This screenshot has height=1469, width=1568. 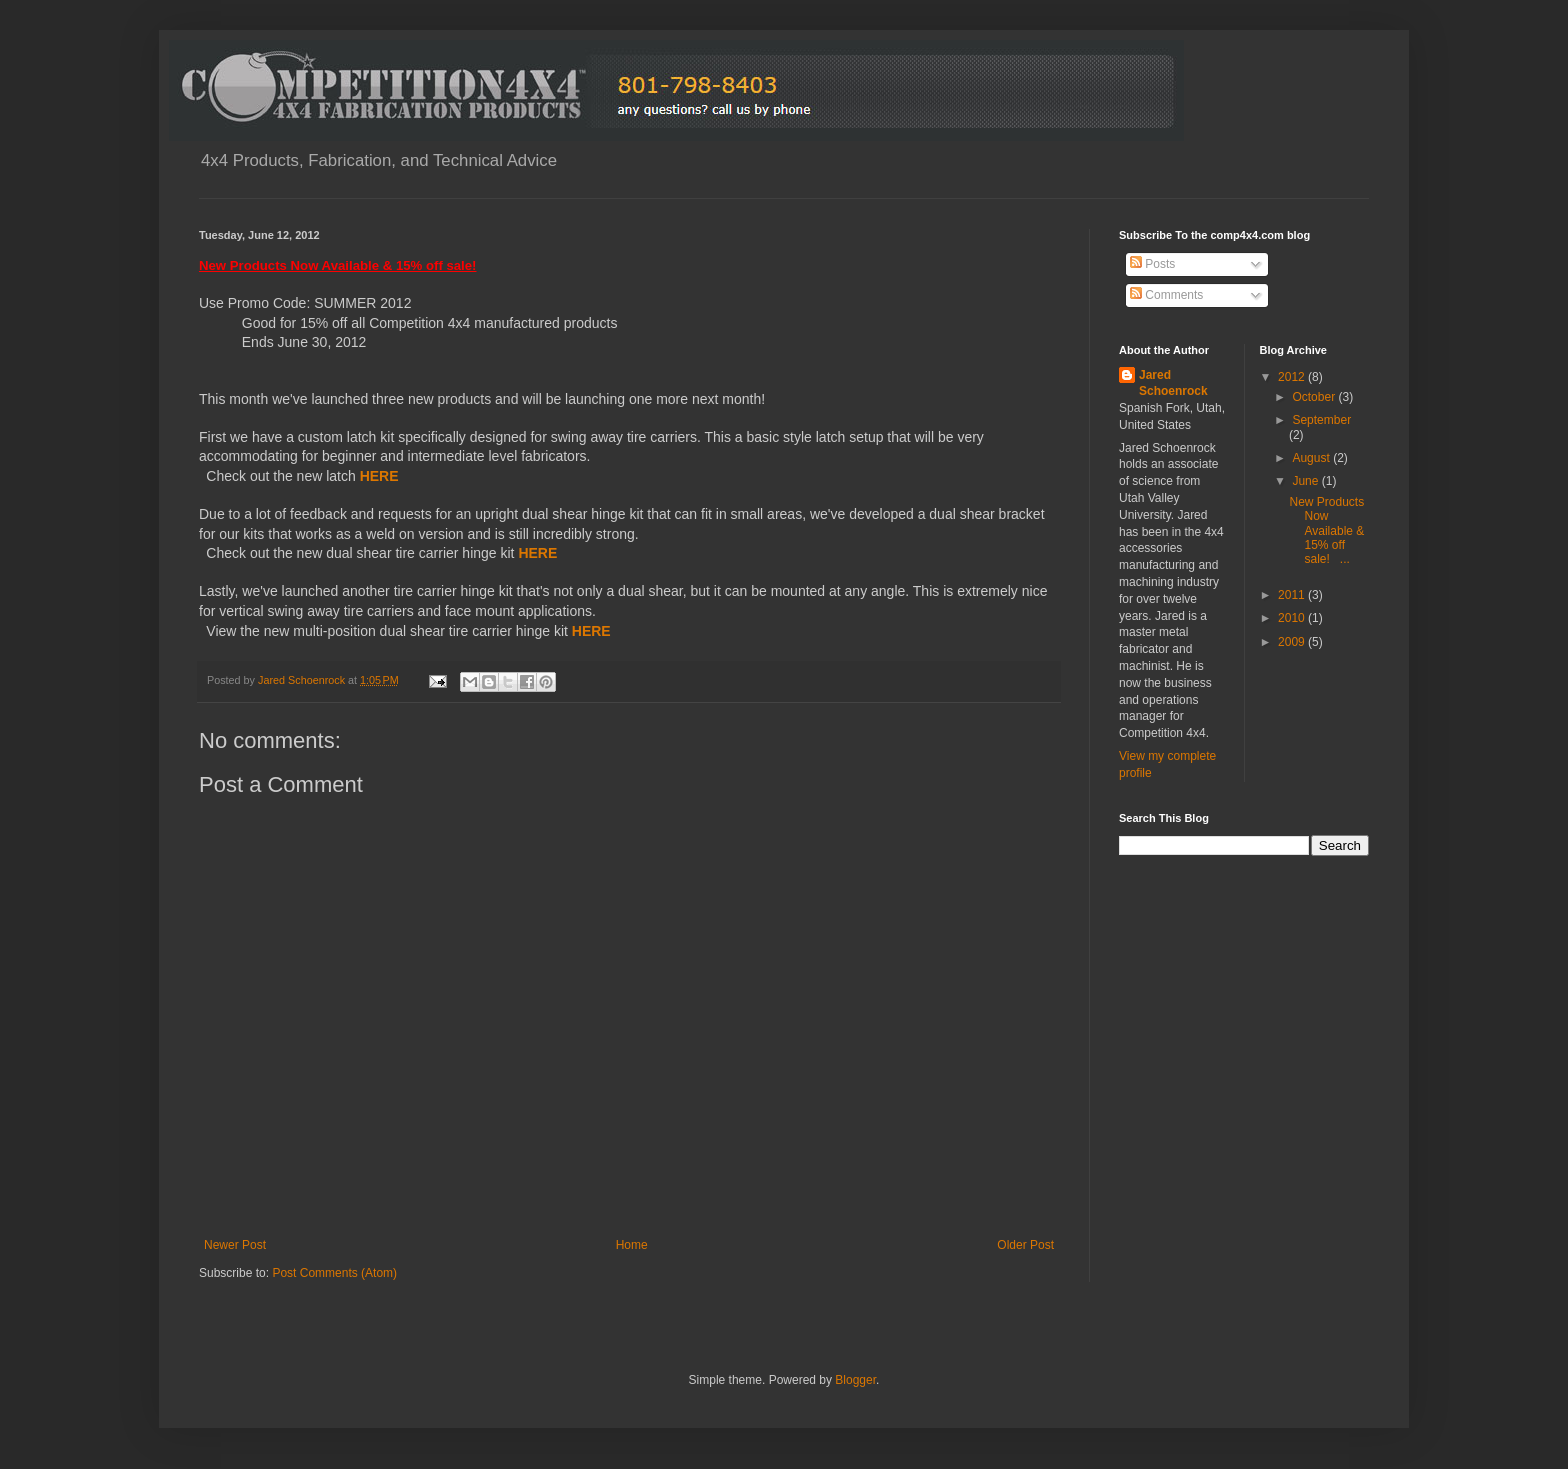 What do you see at coordinates (1025, 1245) in the screenshot?
I see `Older Post` at bounding box center [1025, 1245].